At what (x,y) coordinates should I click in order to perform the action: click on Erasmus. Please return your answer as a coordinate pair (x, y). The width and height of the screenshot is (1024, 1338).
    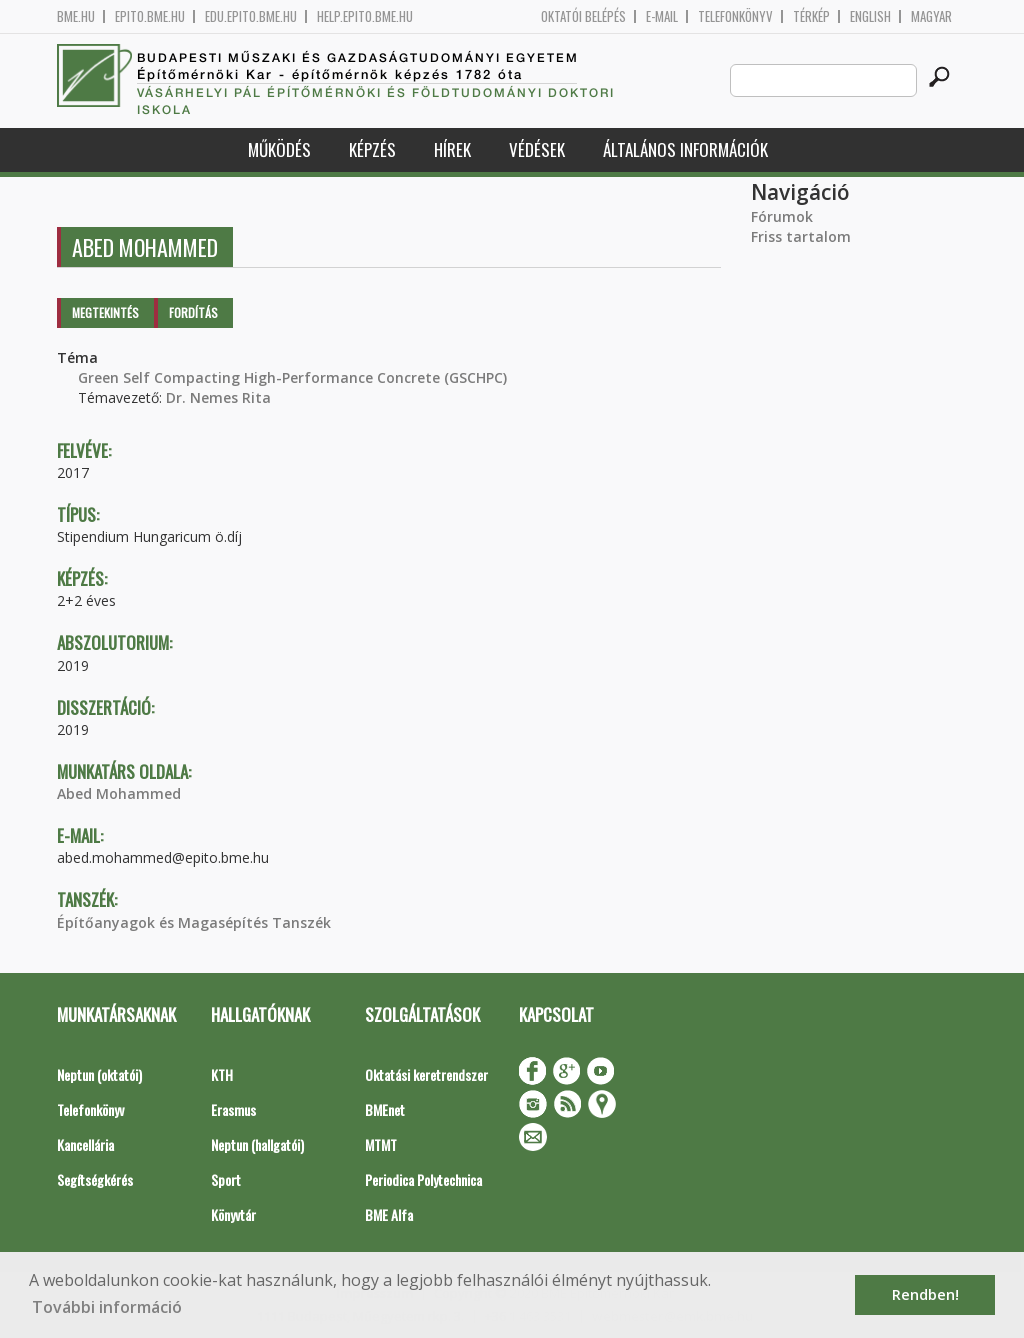
    Looking at the image, I should click on (233, 1109).